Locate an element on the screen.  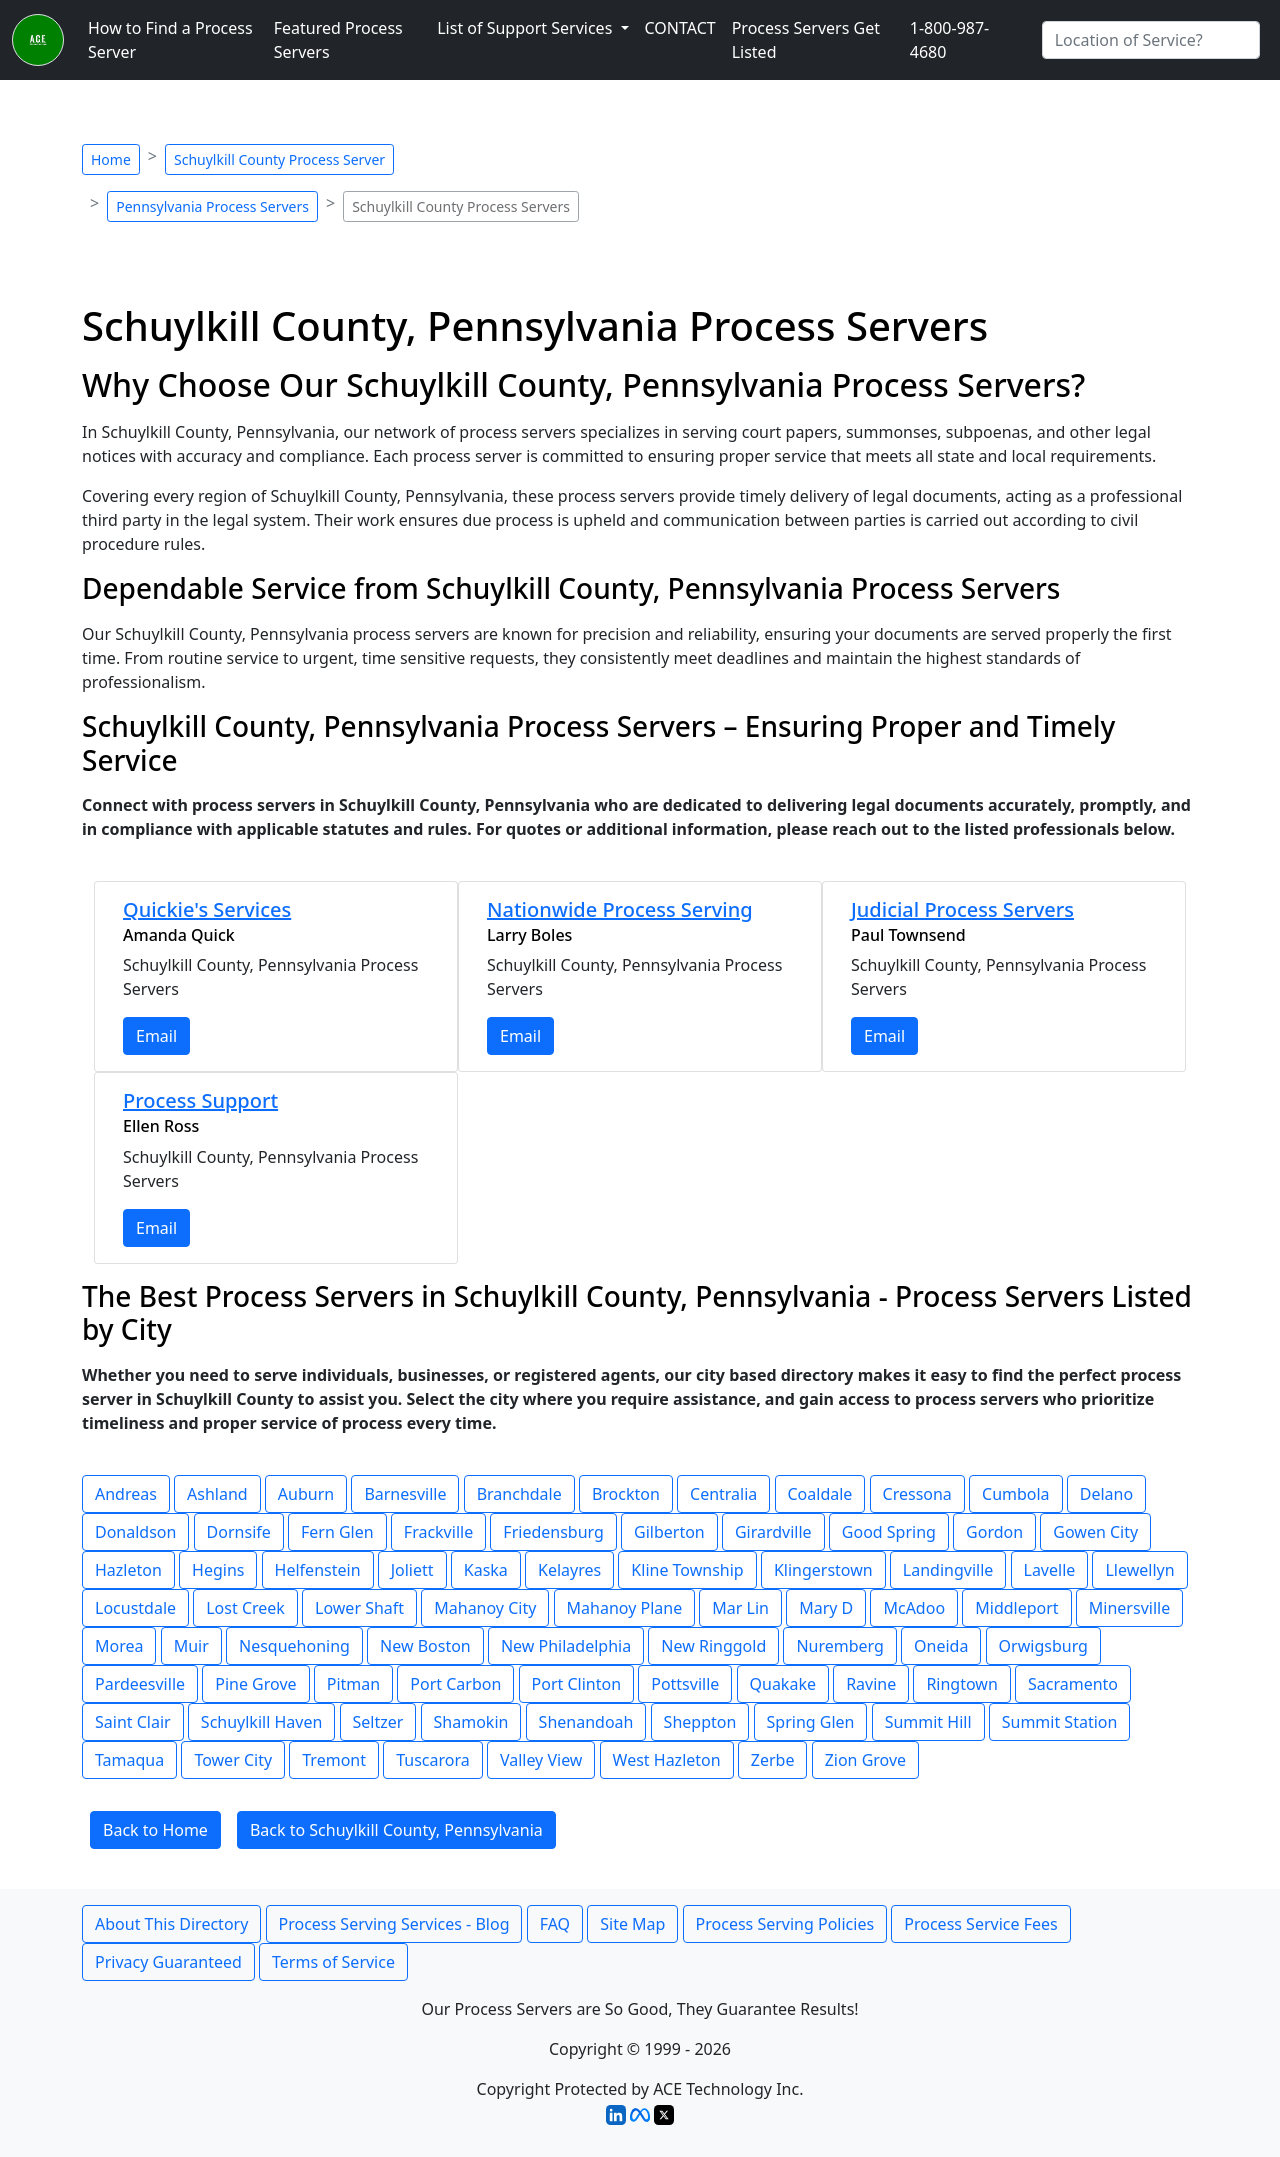
Summit Hill is located at coordinates (928, 1722).